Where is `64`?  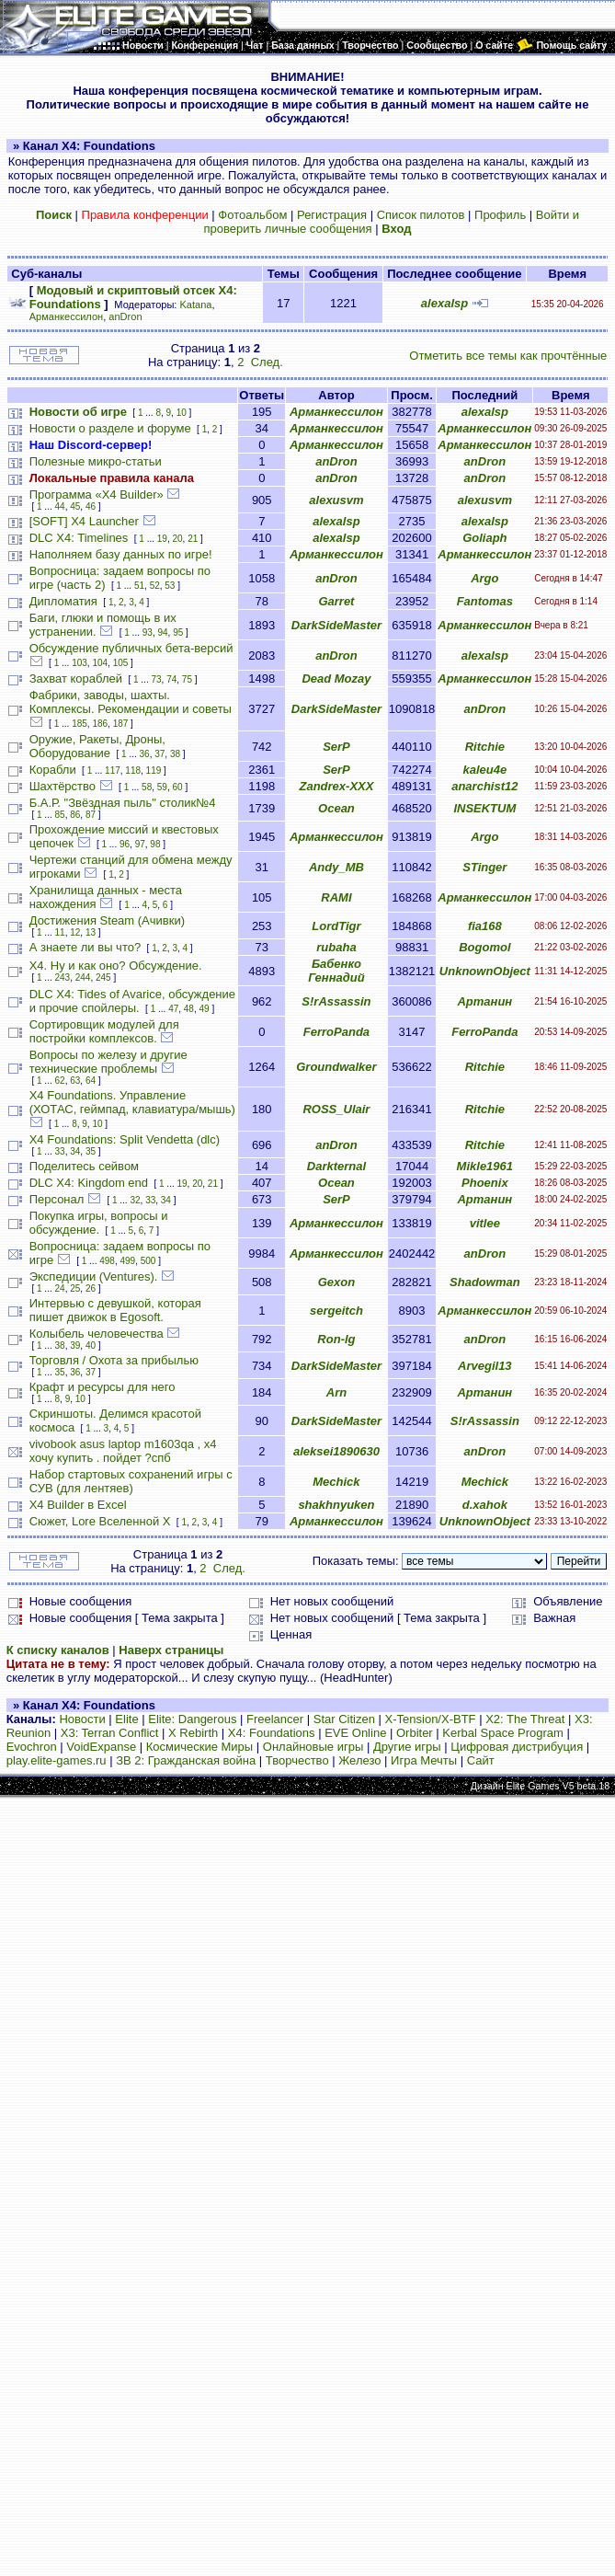
64 is located at coordinates (90, 1080).